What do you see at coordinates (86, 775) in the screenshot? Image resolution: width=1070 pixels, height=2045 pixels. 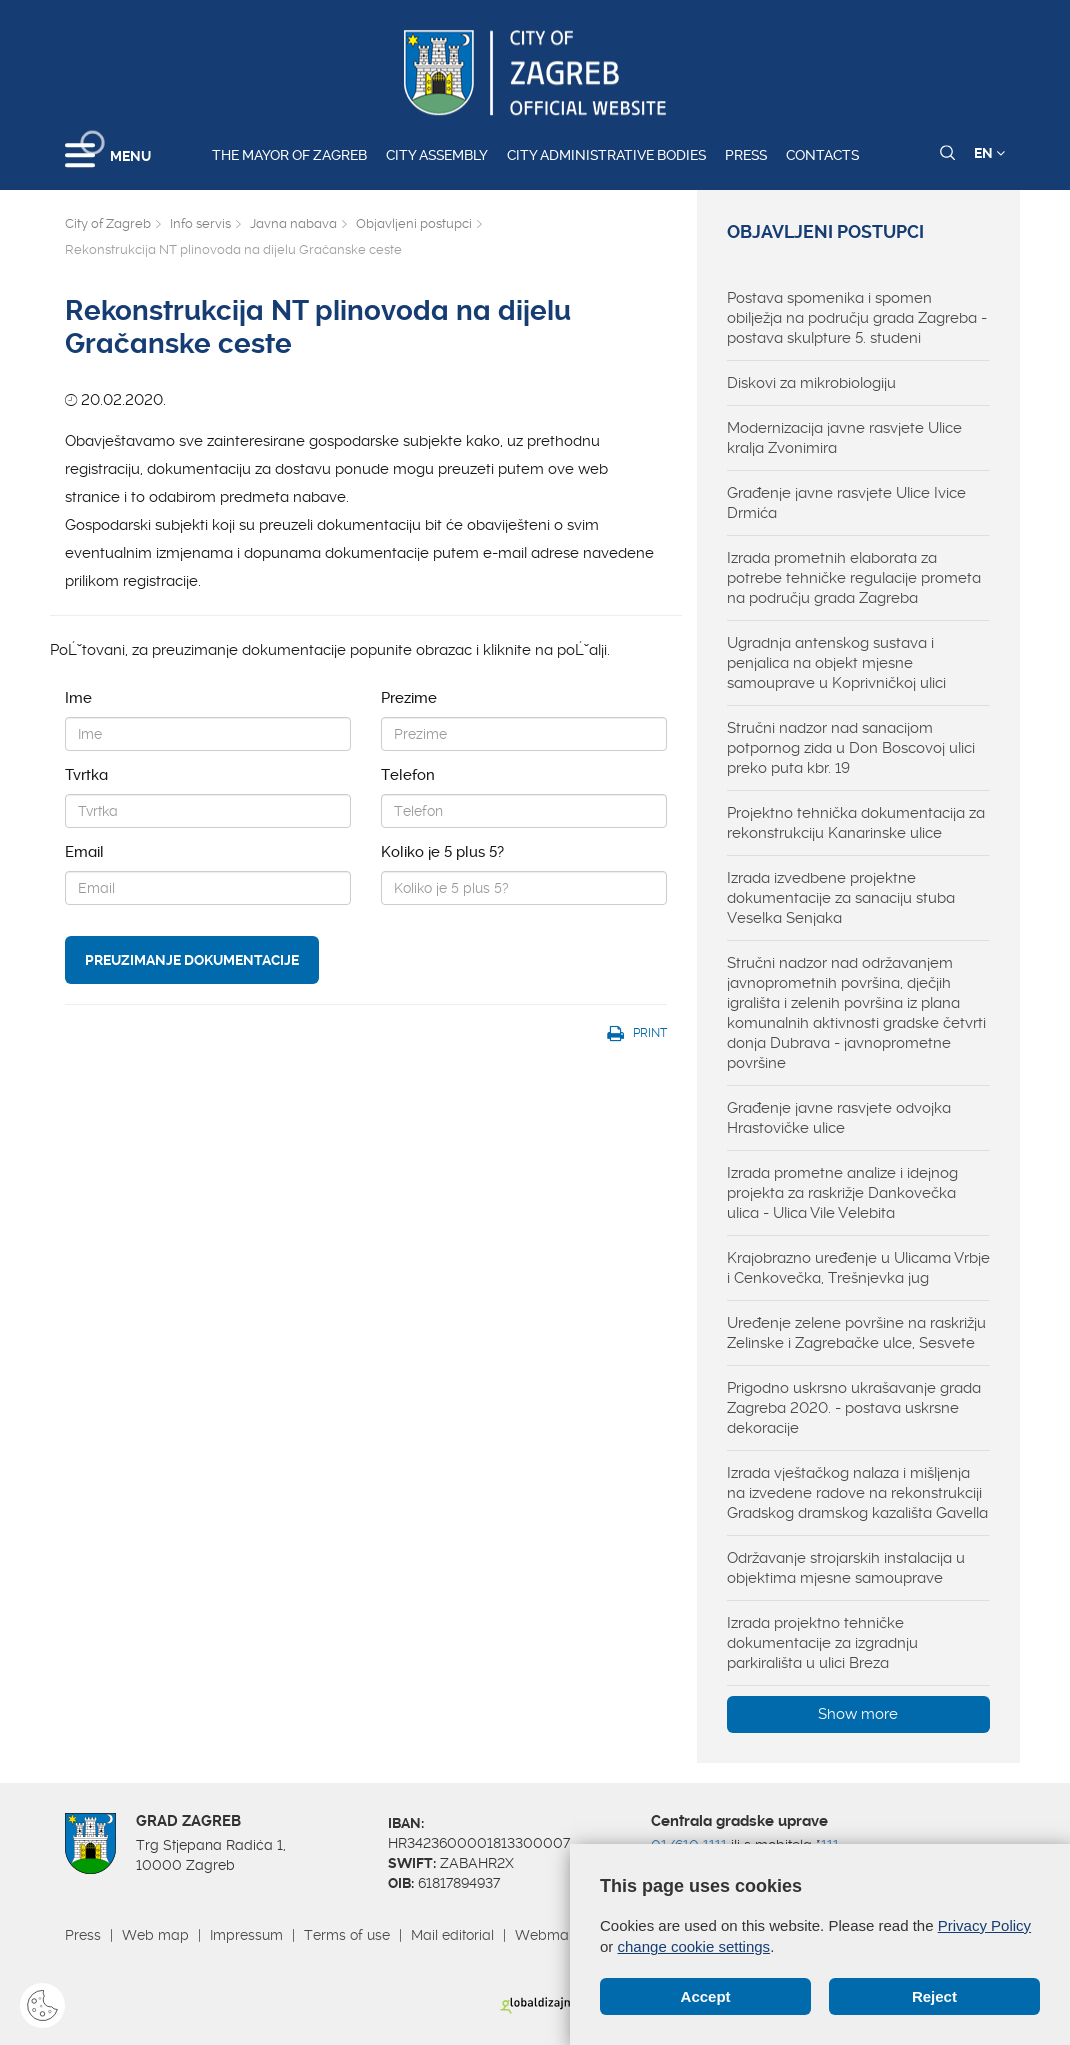 I see `Tvrtka` at bounding box center [86, 775].